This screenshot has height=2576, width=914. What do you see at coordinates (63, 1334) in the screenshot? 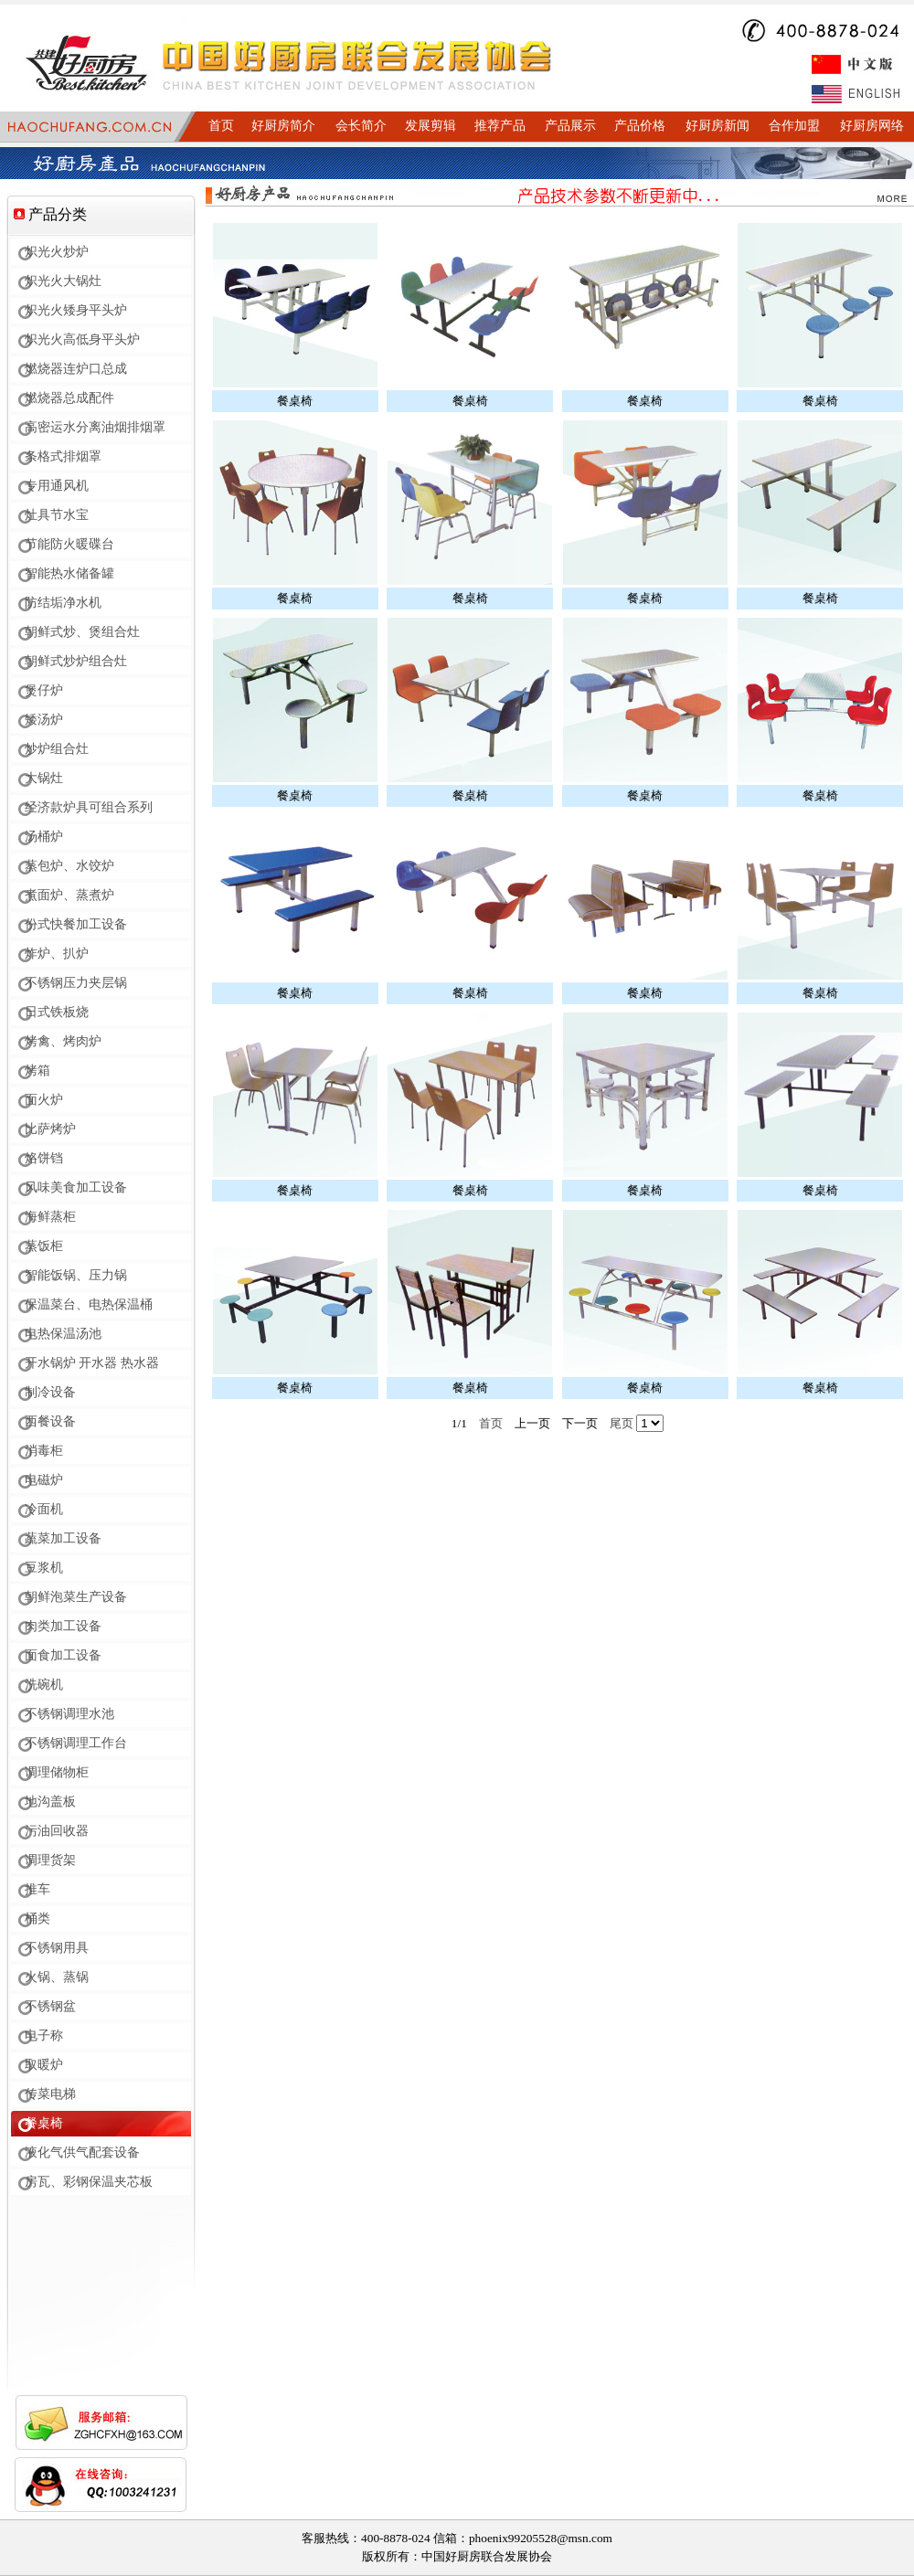
I see `电热保温汤池` at bounding box center [63, 1334].